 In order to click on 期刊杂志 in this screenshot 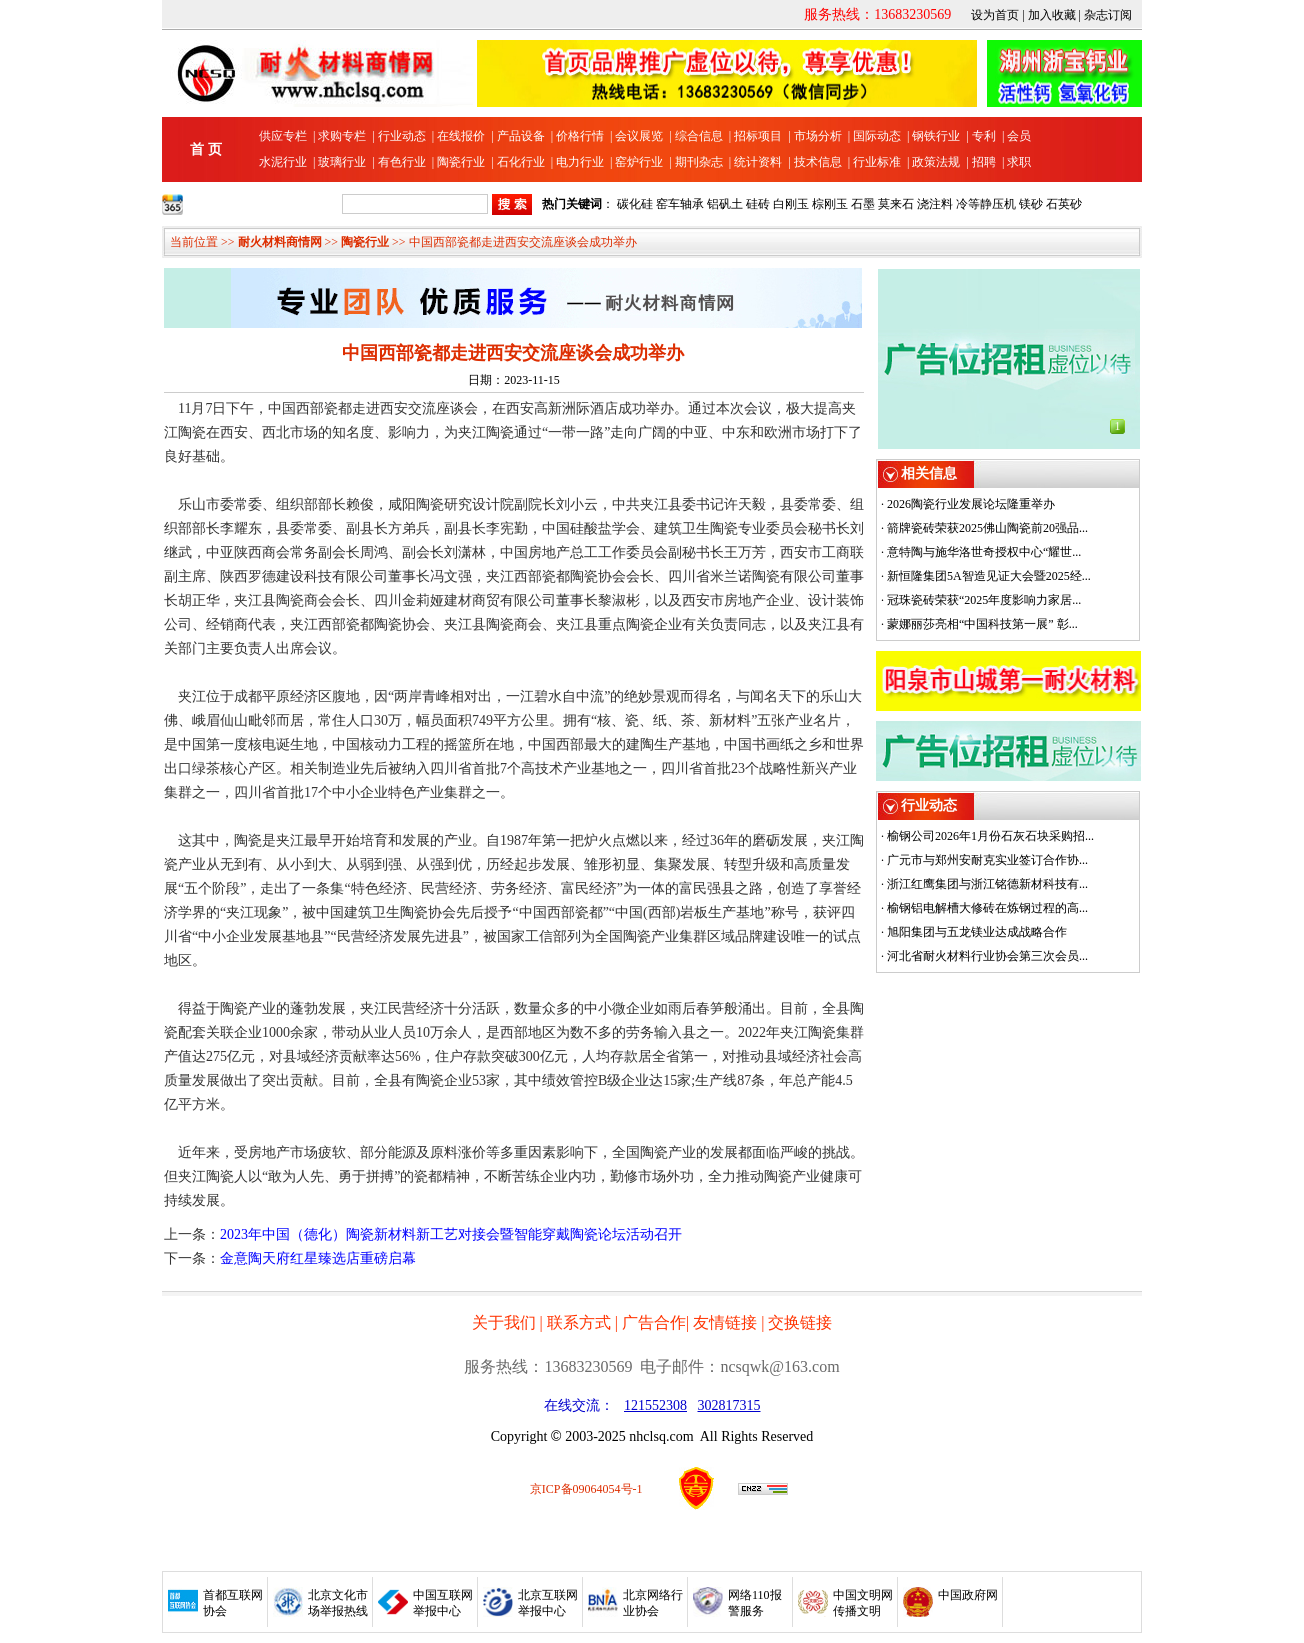, I will do `click(699, 162)`.